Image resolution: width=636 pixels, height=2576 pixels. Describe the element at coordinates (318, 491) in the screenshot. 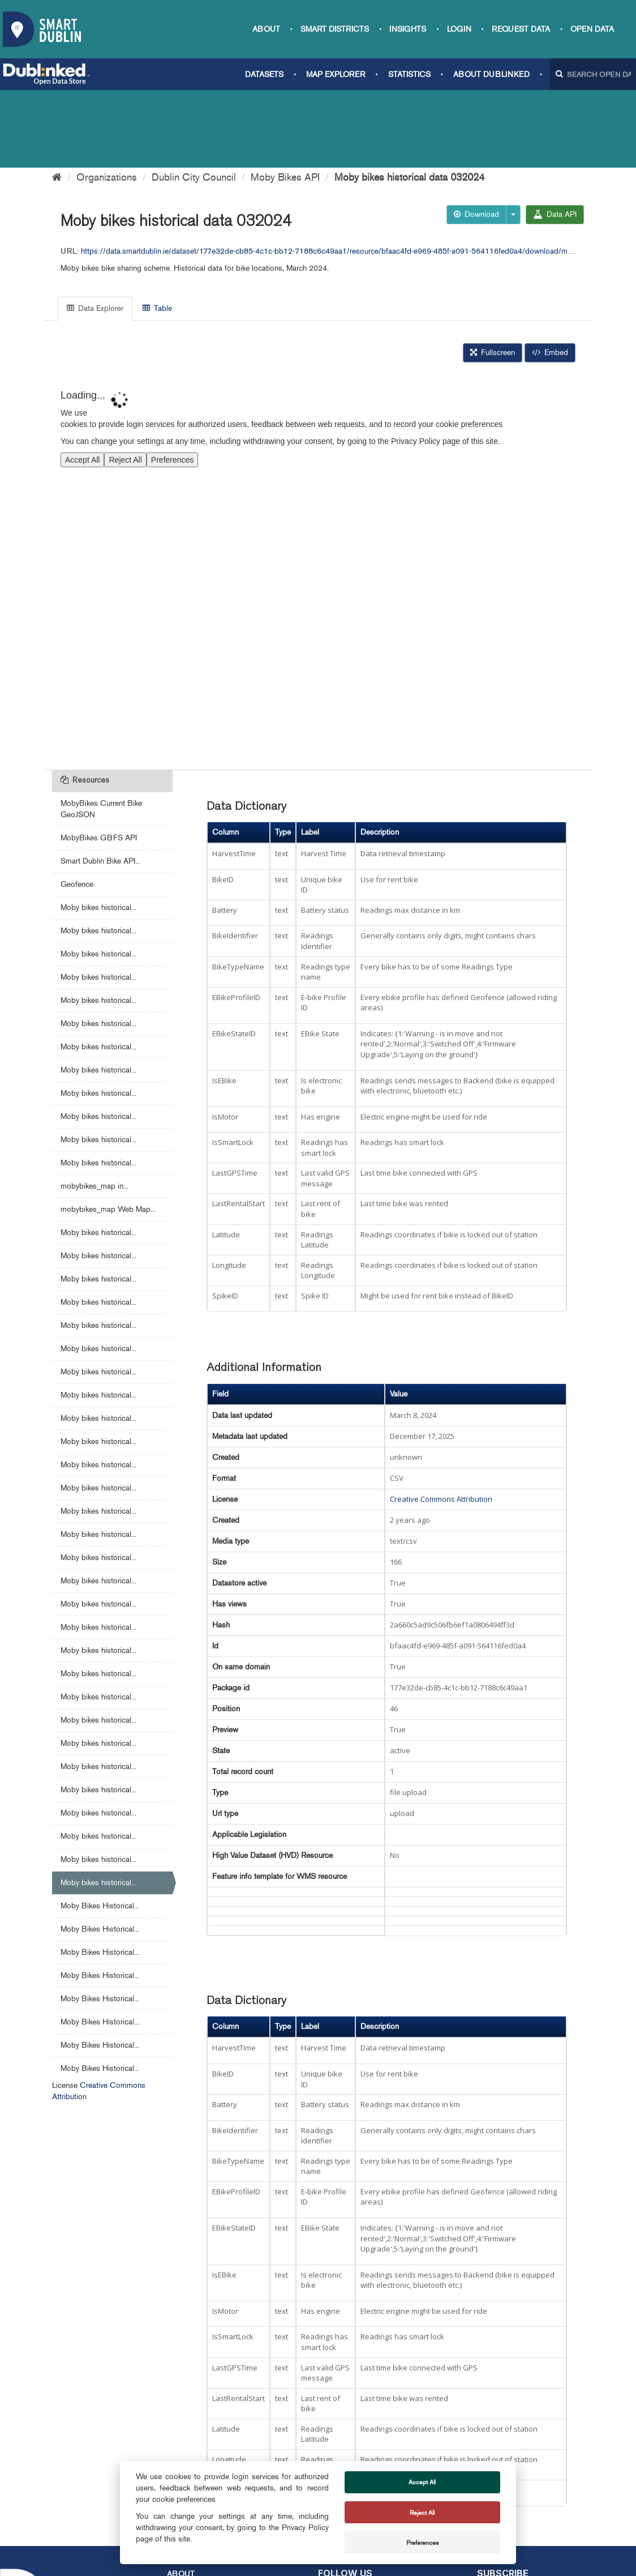

I see `<p>Your browser does not support iframes.</p>` at that location.